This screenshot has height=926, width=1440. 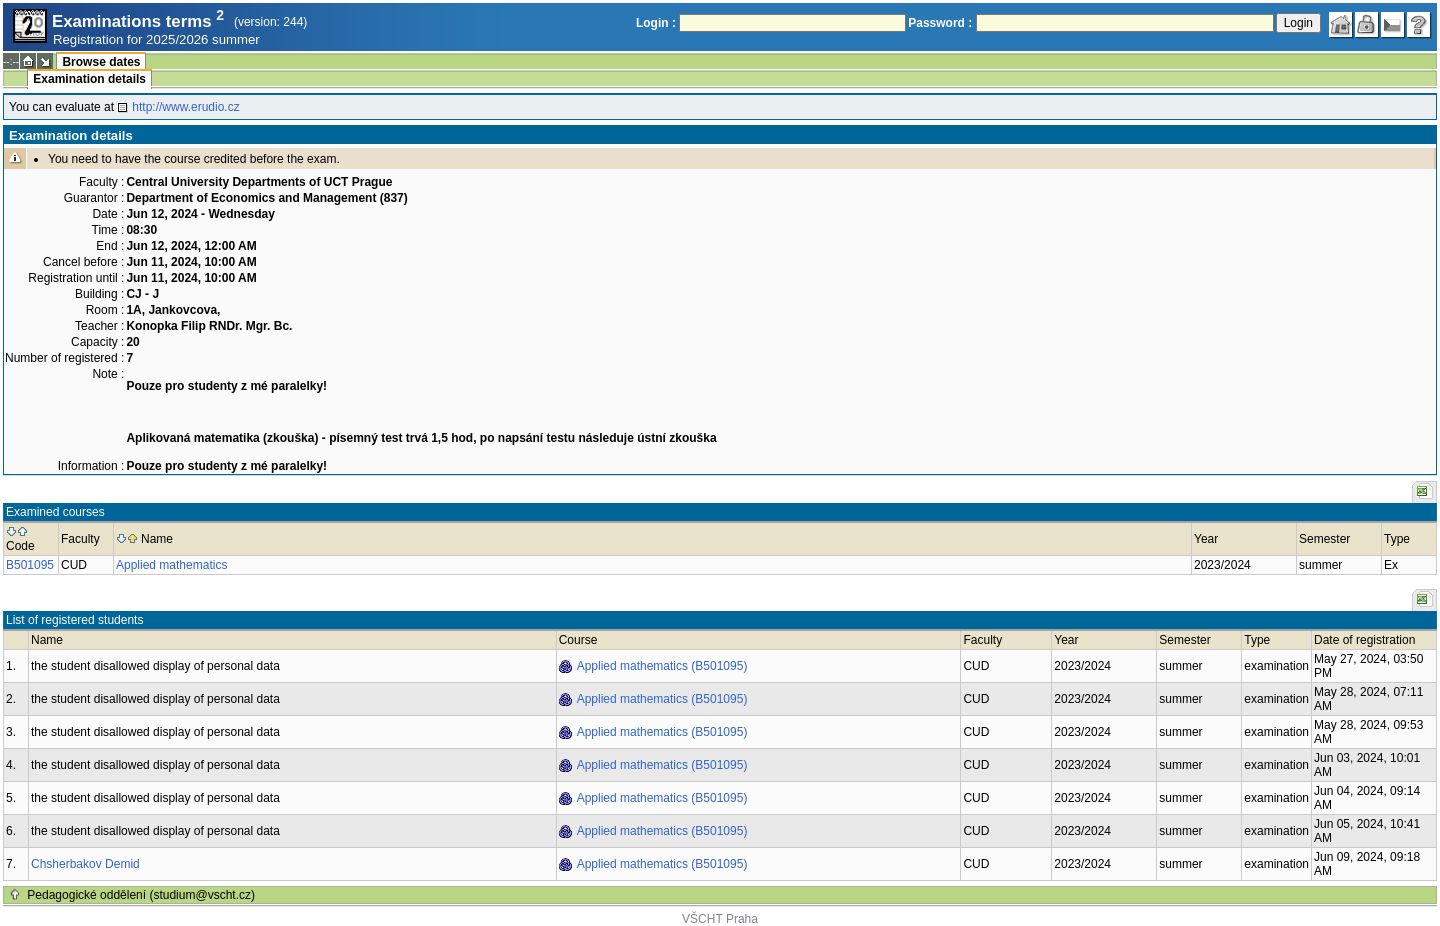 What do you see at coordinates (30, 565) in the screenshot?
I see `B501095` at bounding box center [30, 565].